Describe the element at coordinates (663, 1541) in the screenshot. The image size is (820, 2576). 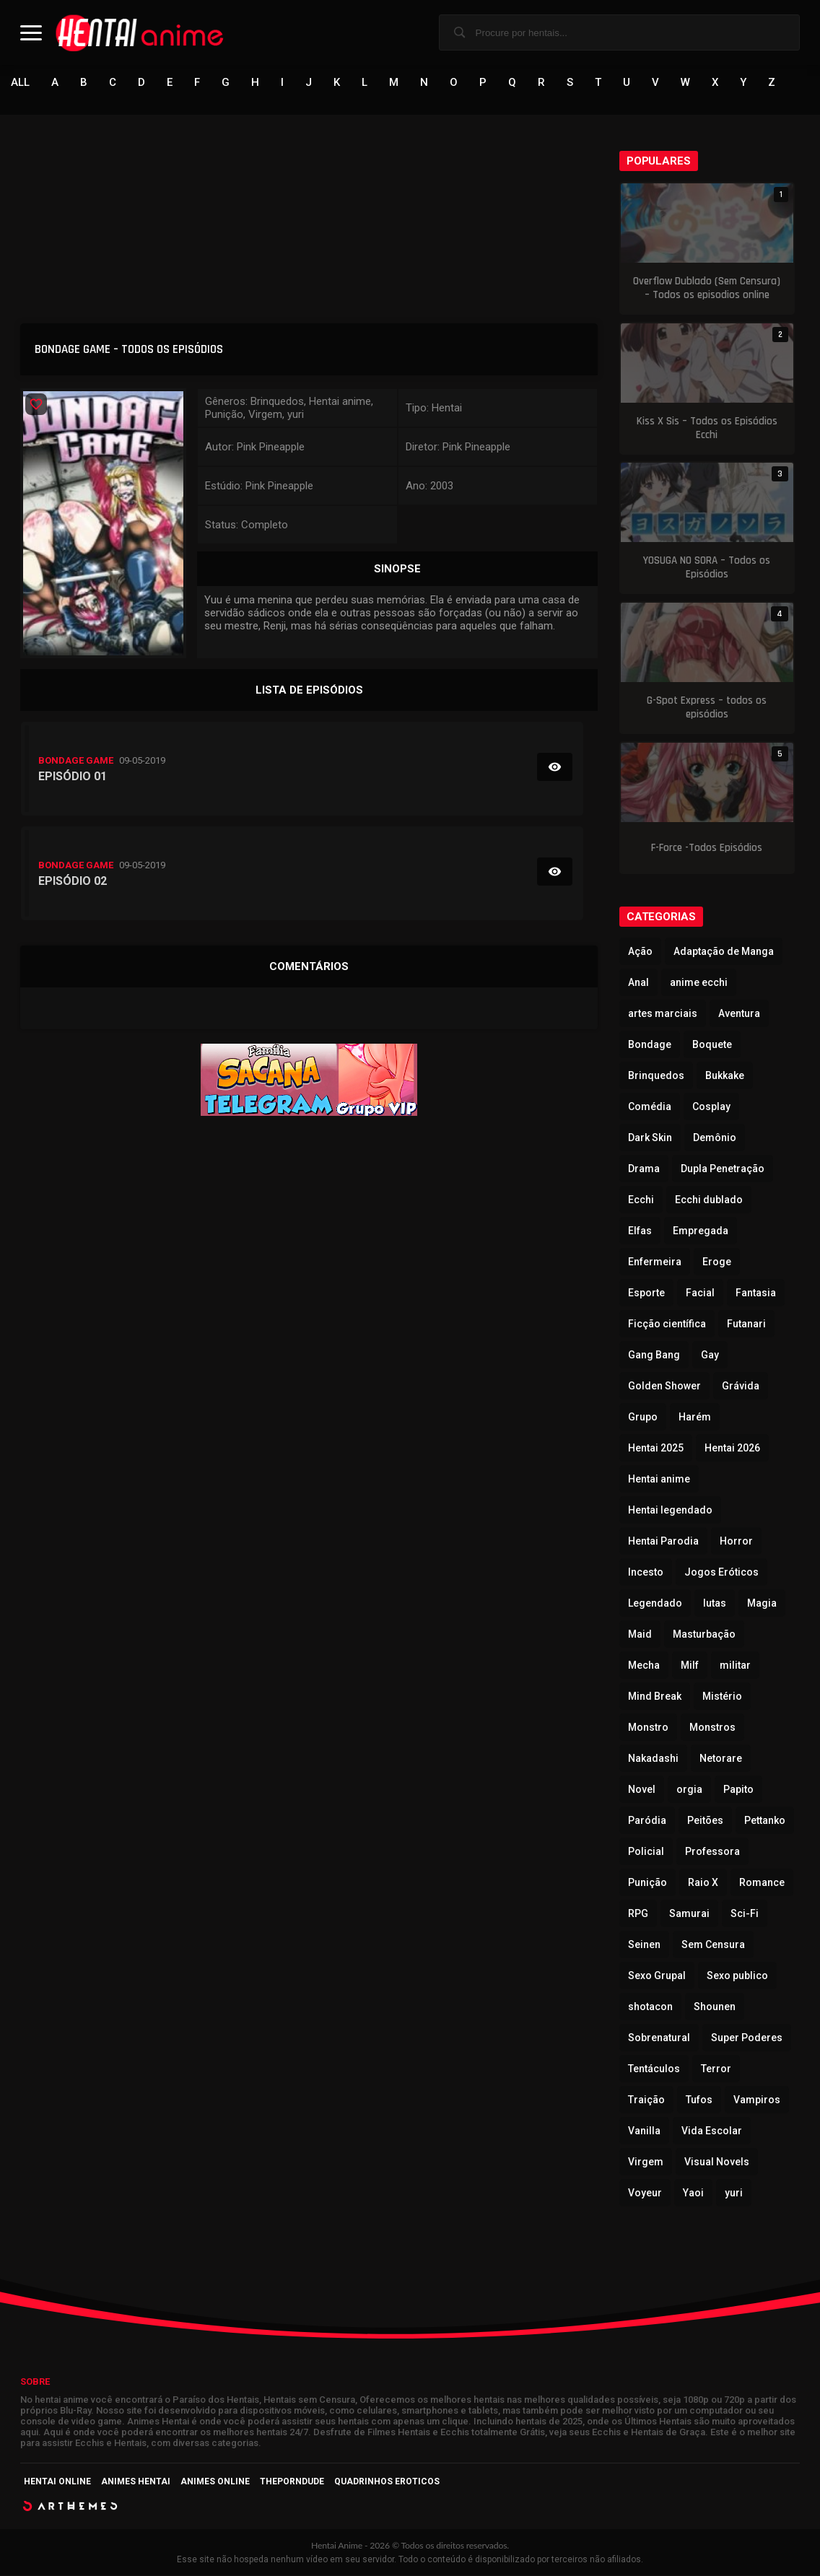
I see `Hentai Parodia` at that location.